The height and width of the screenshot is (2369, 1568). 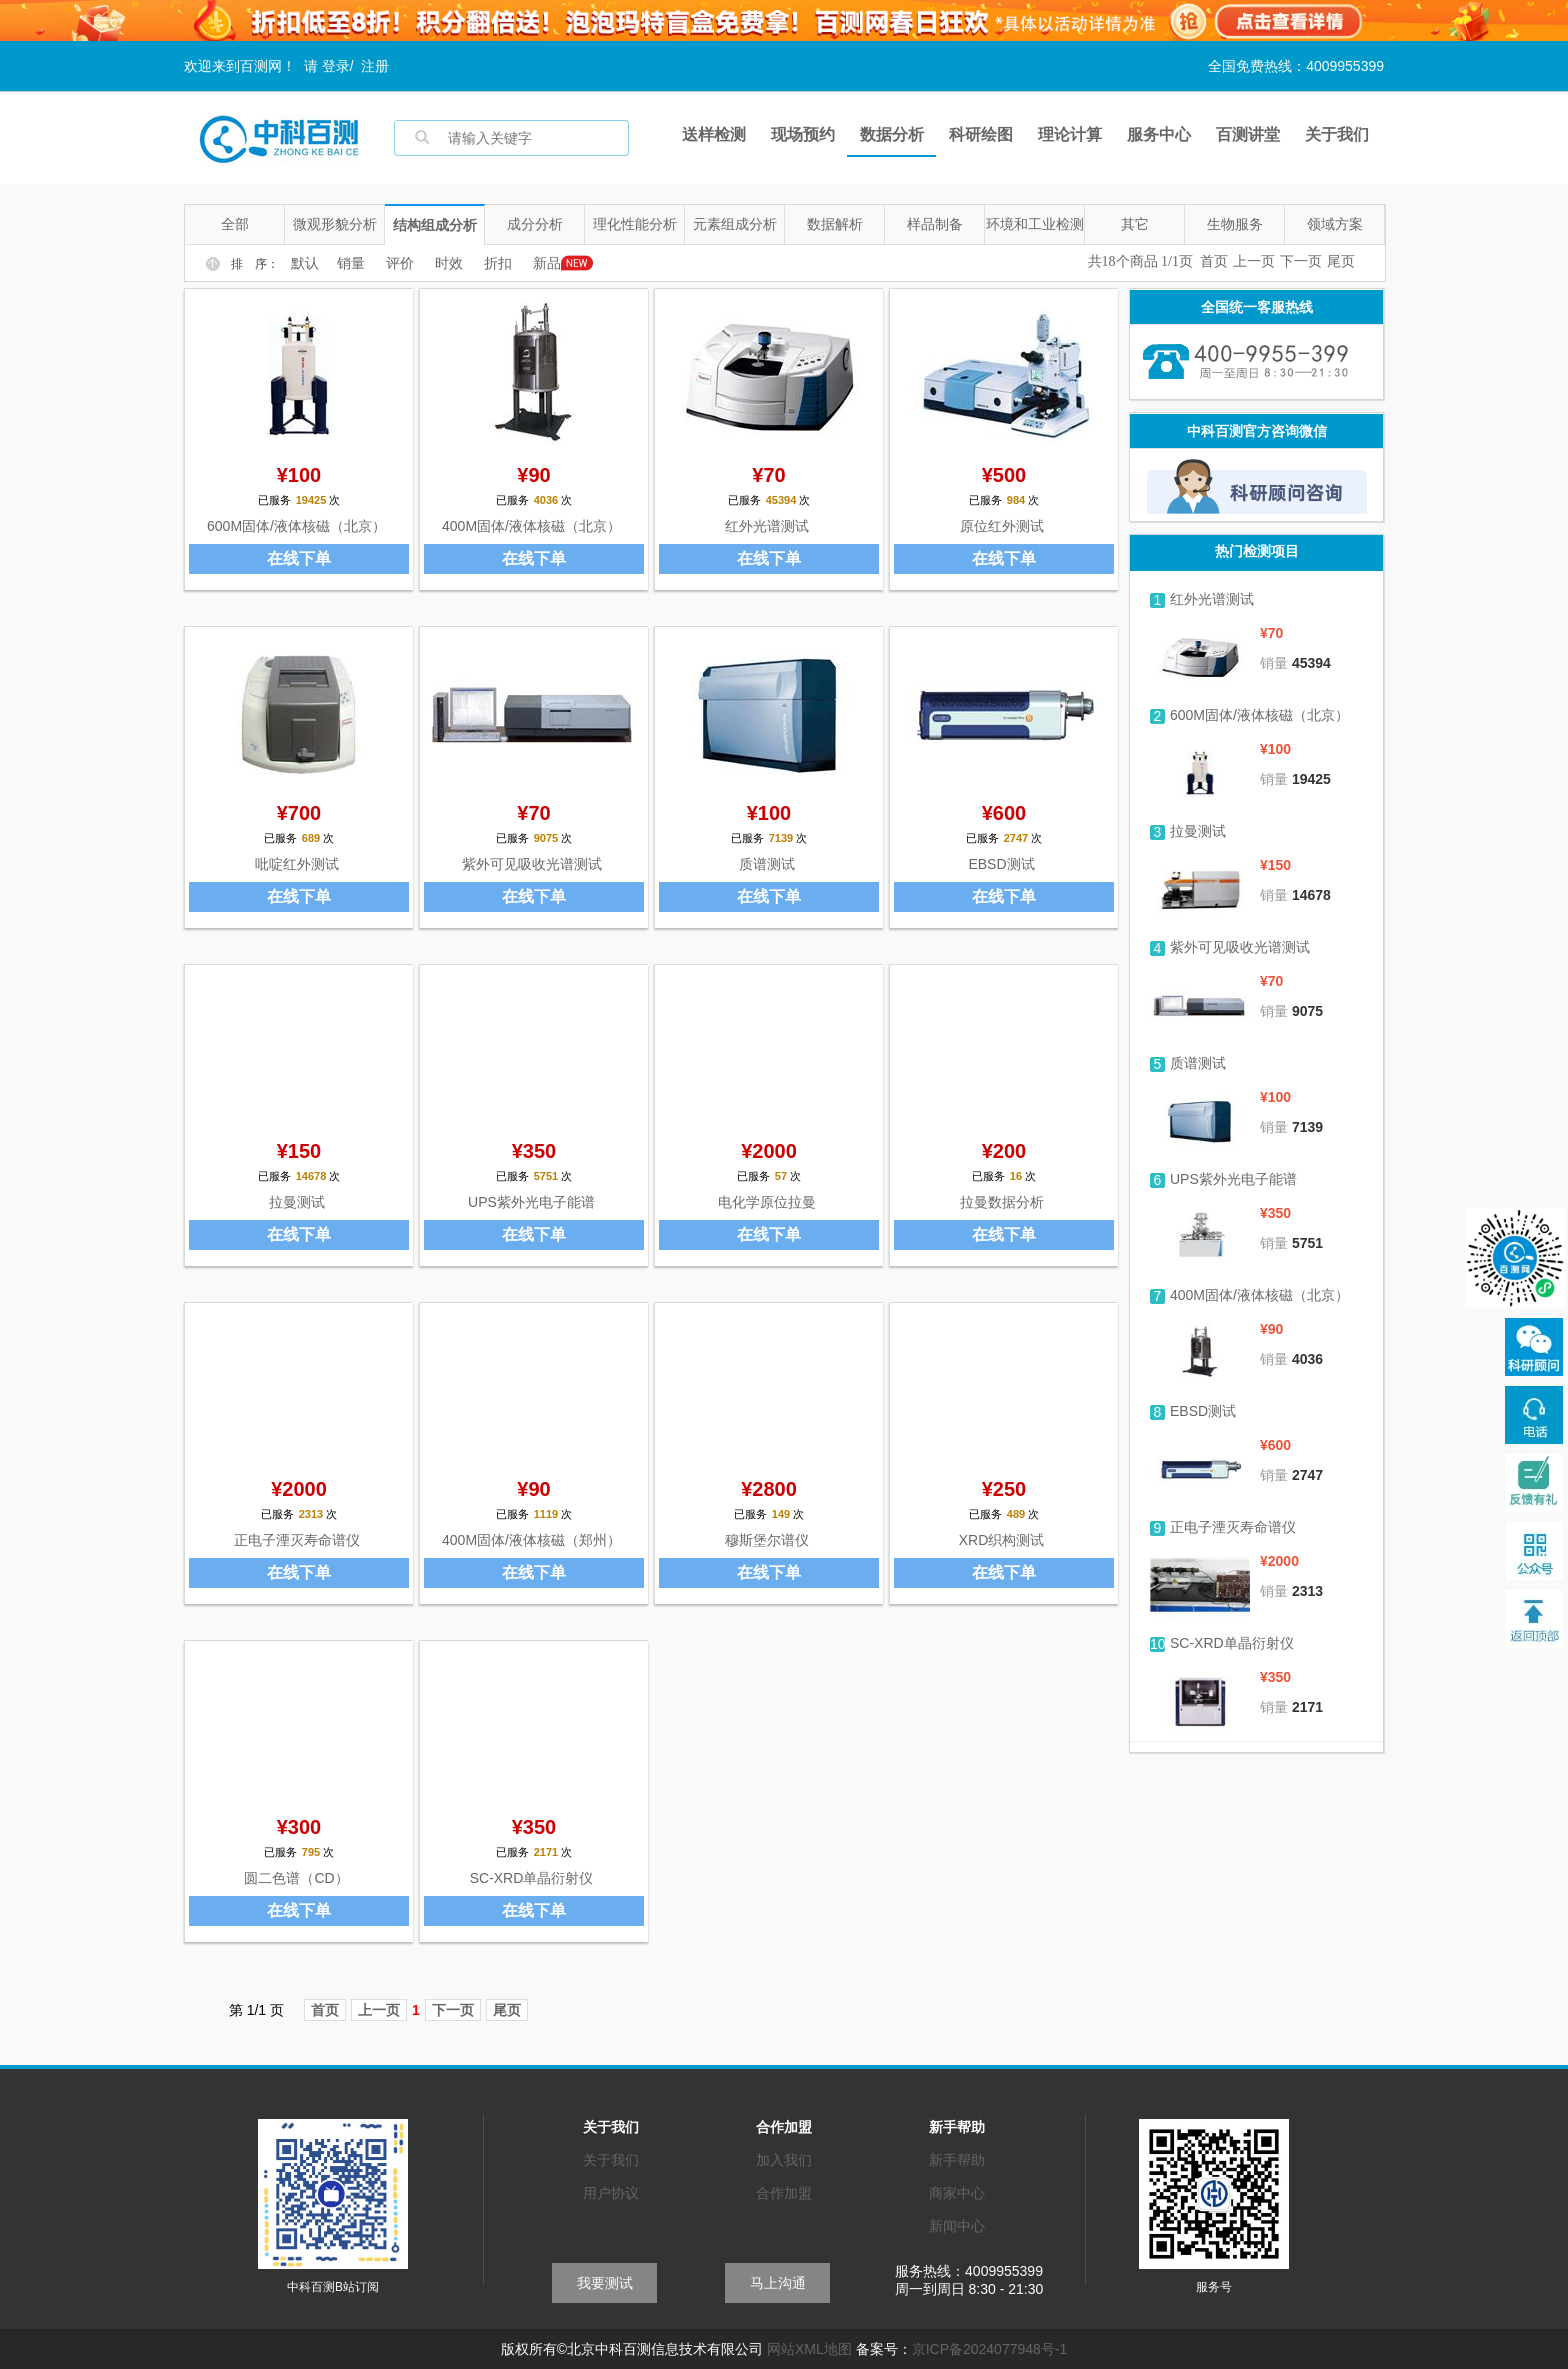 What do you see at coordinates (297, 1202) in the screenshot?
I see `拉曼测试` at bounding box center [297, 1202].